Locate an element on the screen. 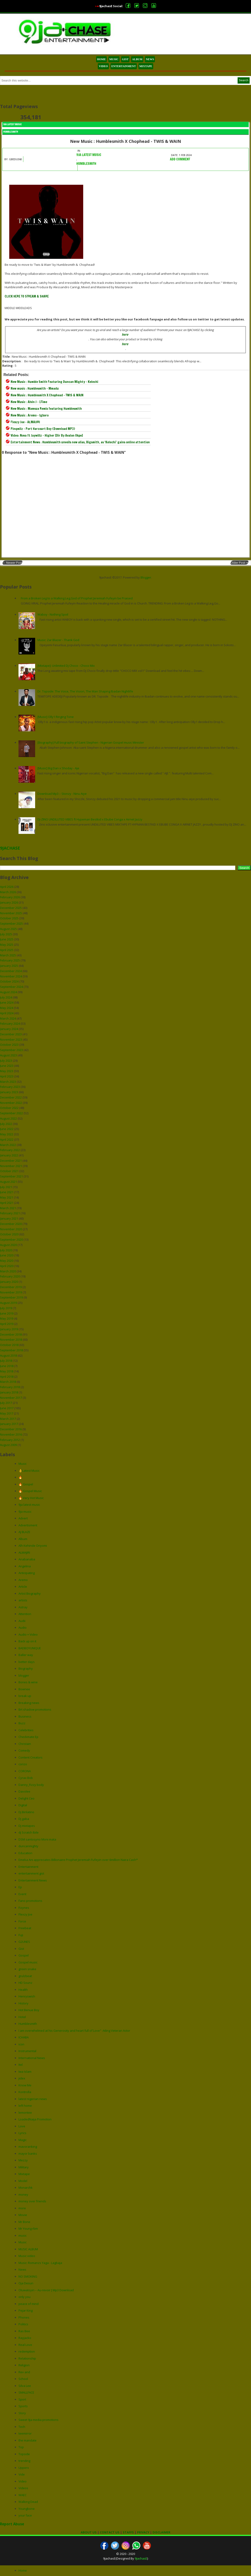 The image size is (251, 2576). LoadedNaija Promotion is located at coordinates (35, 2119).